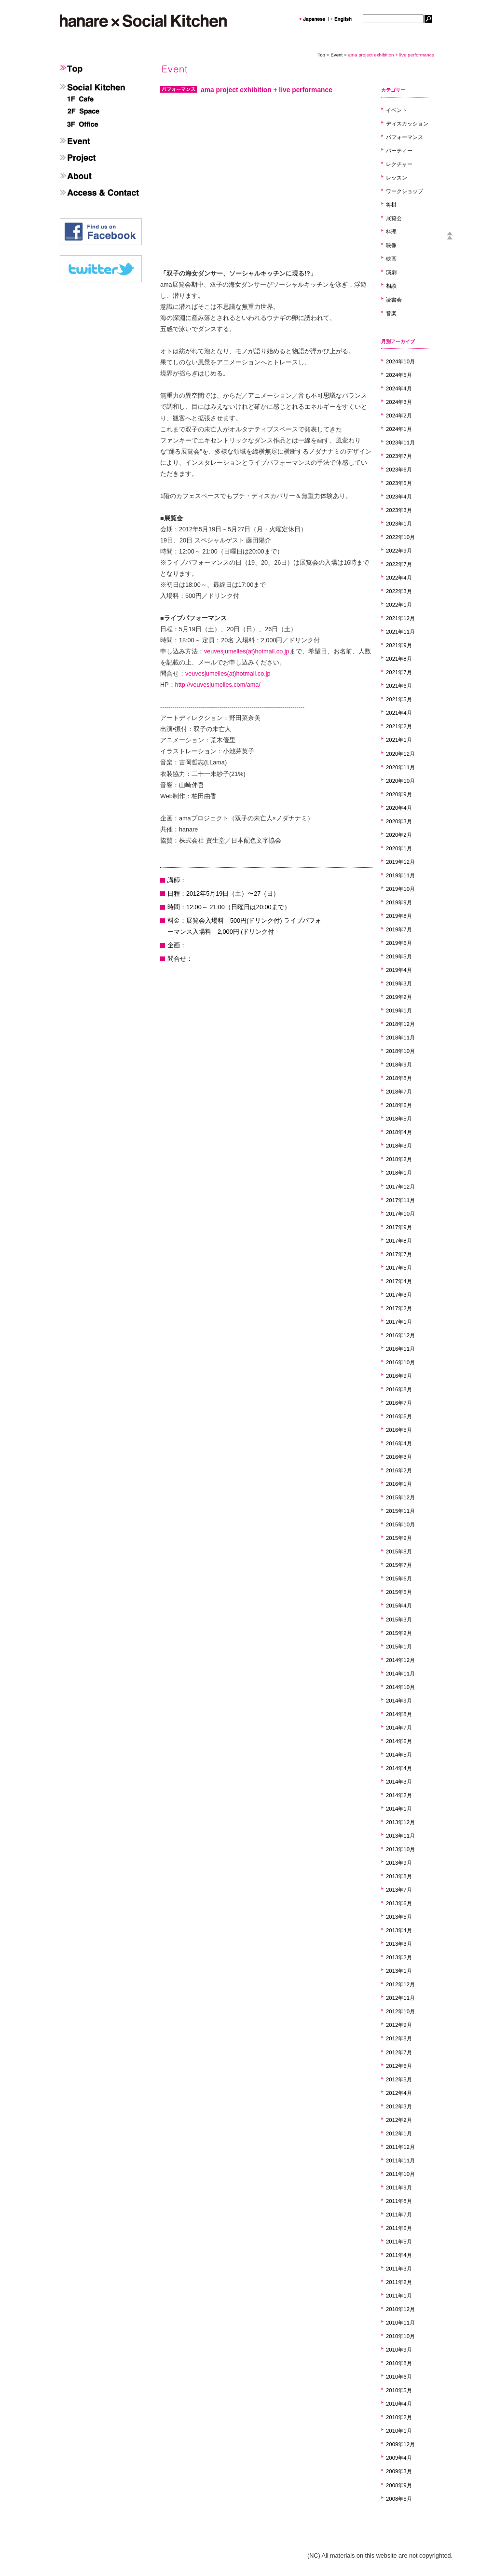  Describe the element at coordinates (400, 875) in the screenshot. I see `2019年11月` at that location.